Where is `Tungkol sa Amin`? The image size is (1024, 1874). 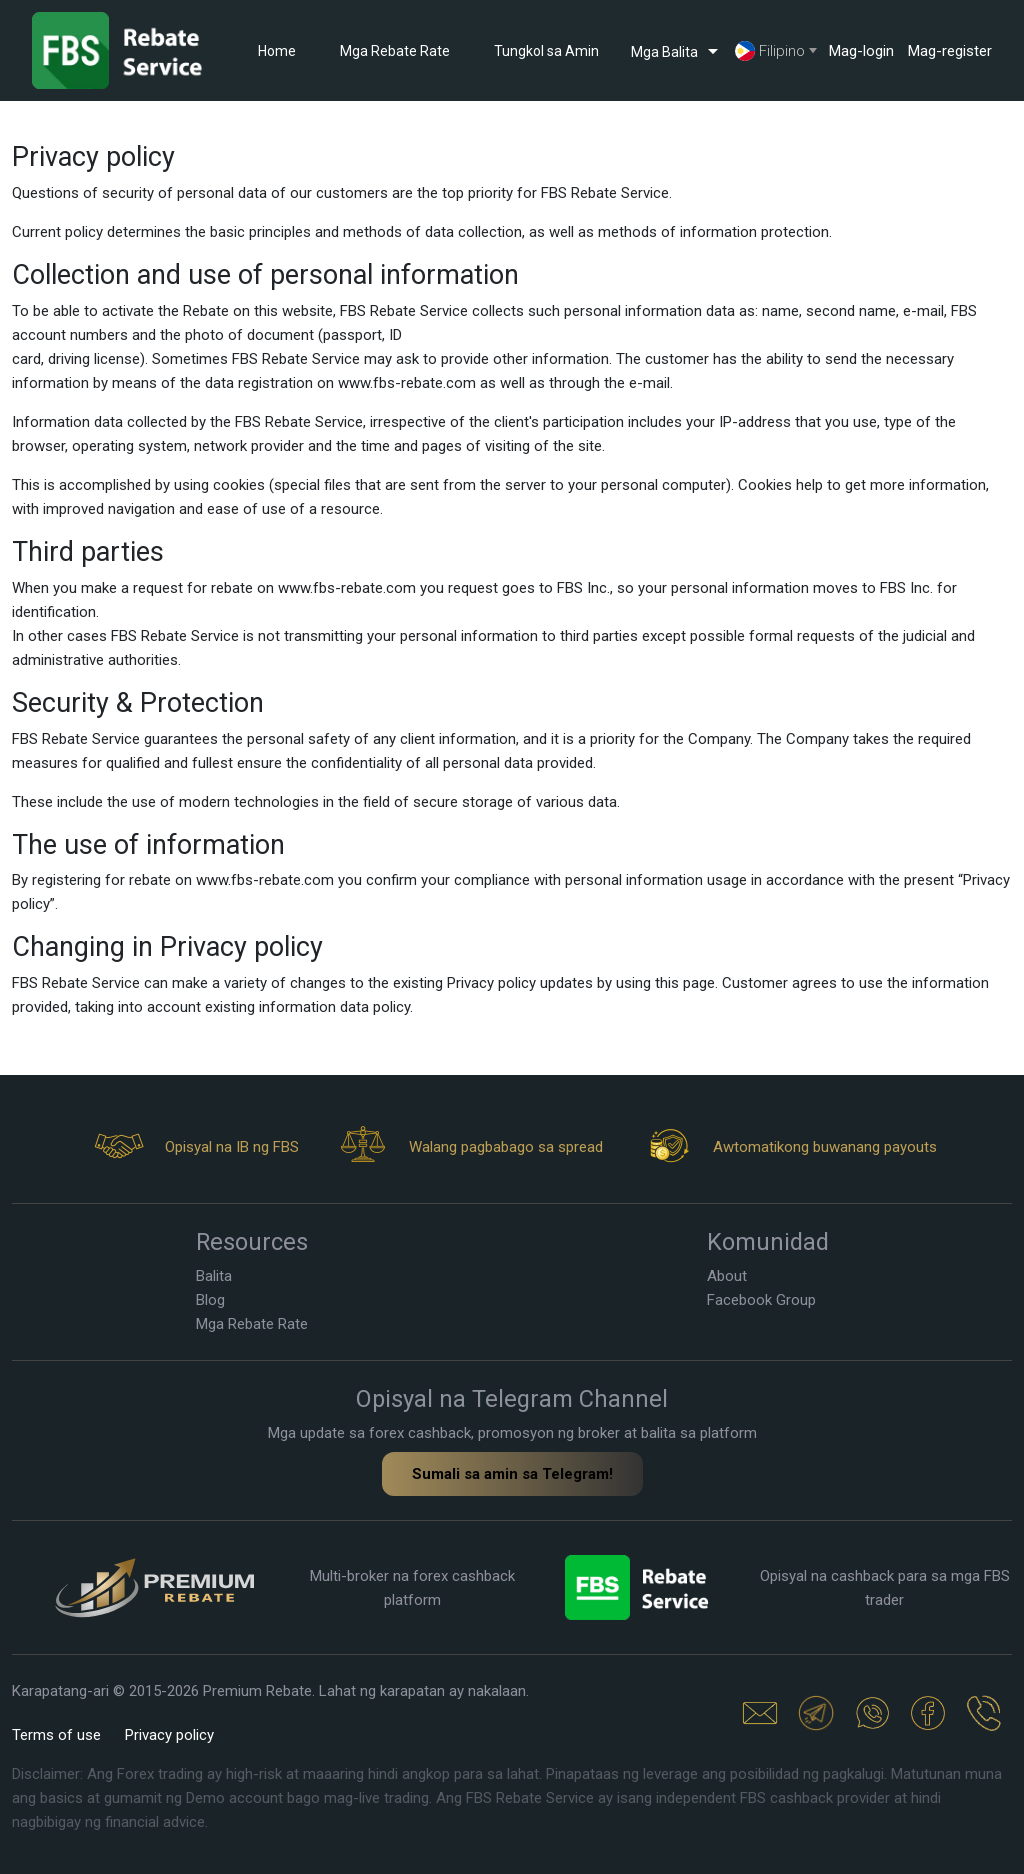 Tungkol sa Amin is located at coordinates (546, 51).